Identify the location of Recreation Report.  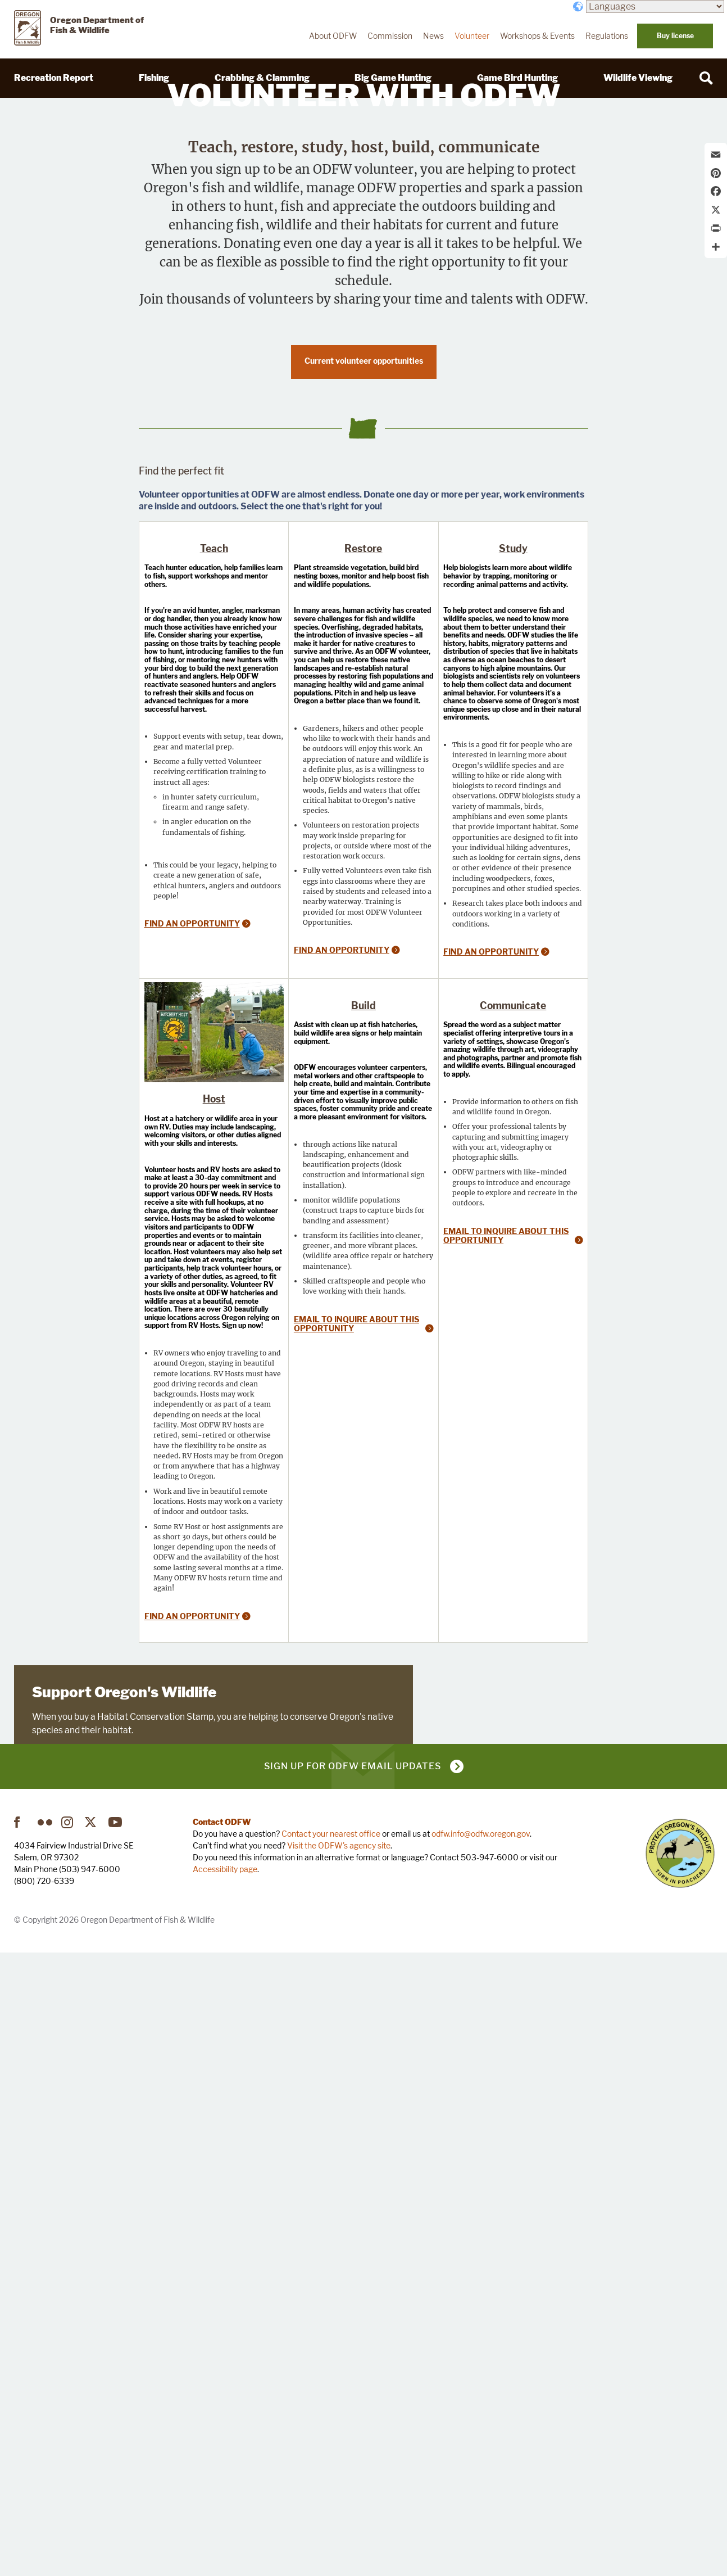
(53, 78).